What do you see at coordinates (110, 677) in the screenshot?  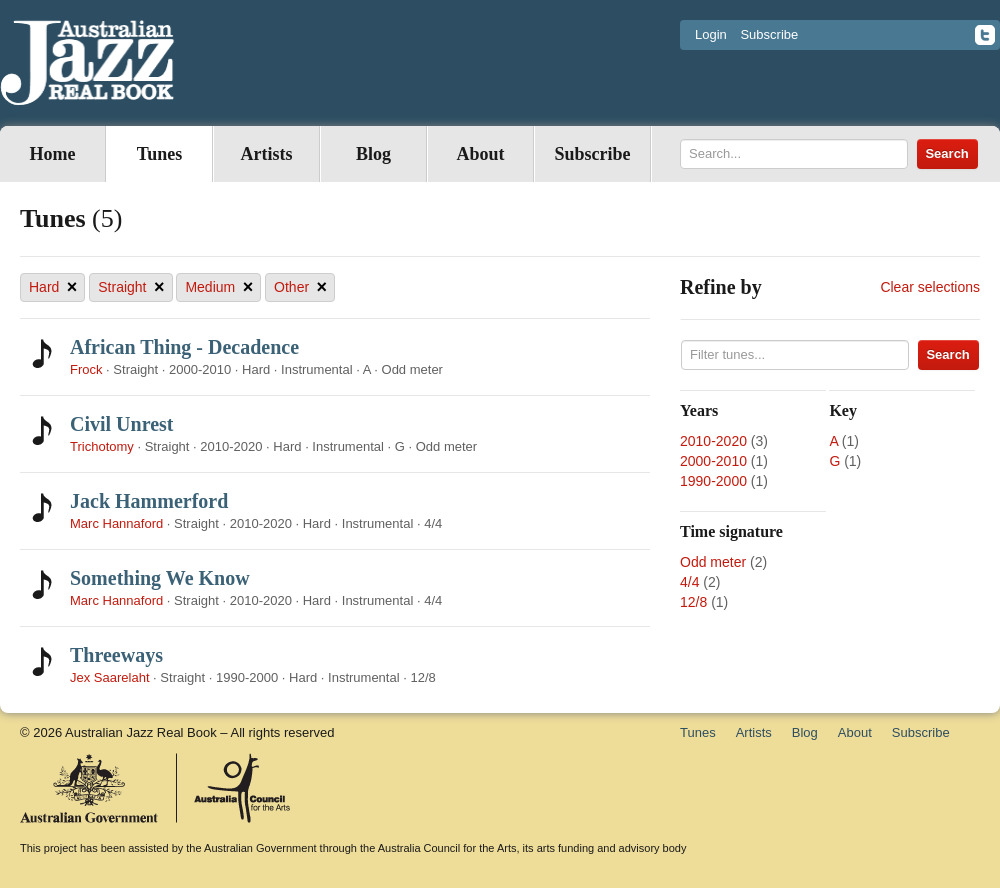 I see `Jex Saarelaht` at bounding box center [110, 677].